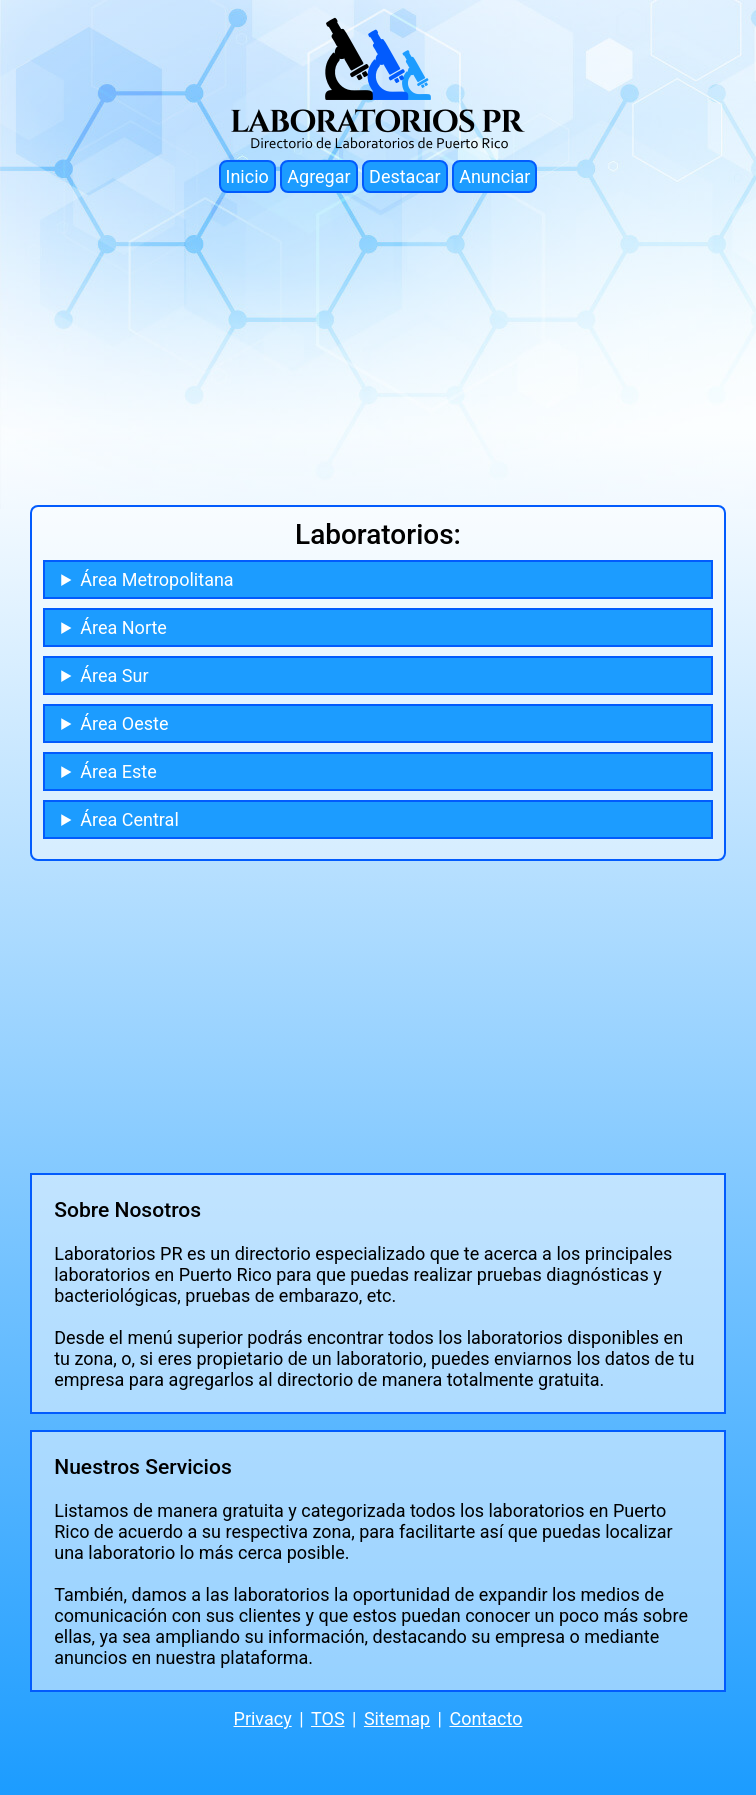 The width and height of the screenshot is (756, 1795). Describe the element at coordinates (156, 579) in the screenshot. I see `Área Metropolitana` at that location.